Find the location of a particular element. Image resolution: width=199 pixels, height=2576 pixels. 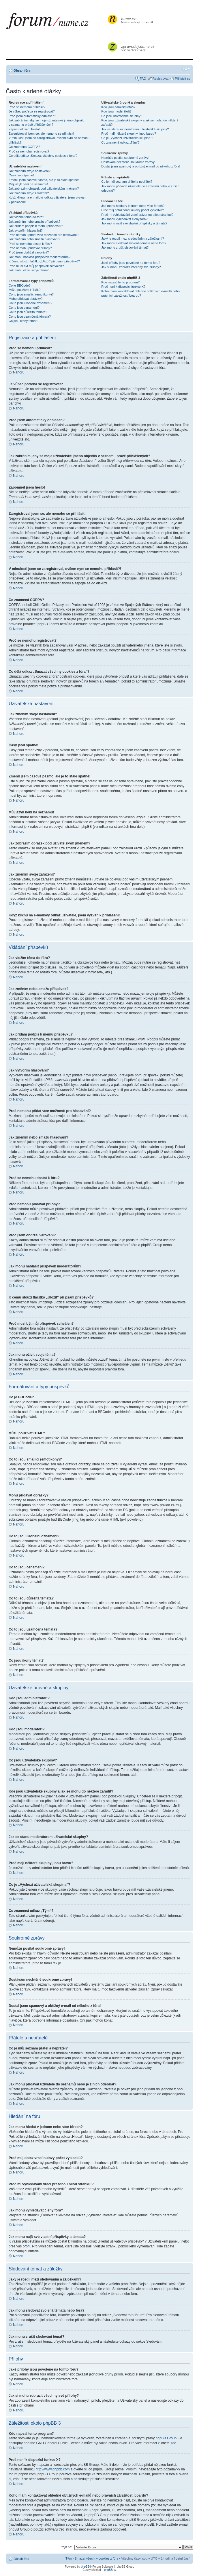

Jak zobrazím obrázek pod uživatelským jménem? is located at coordinates (44, 188).